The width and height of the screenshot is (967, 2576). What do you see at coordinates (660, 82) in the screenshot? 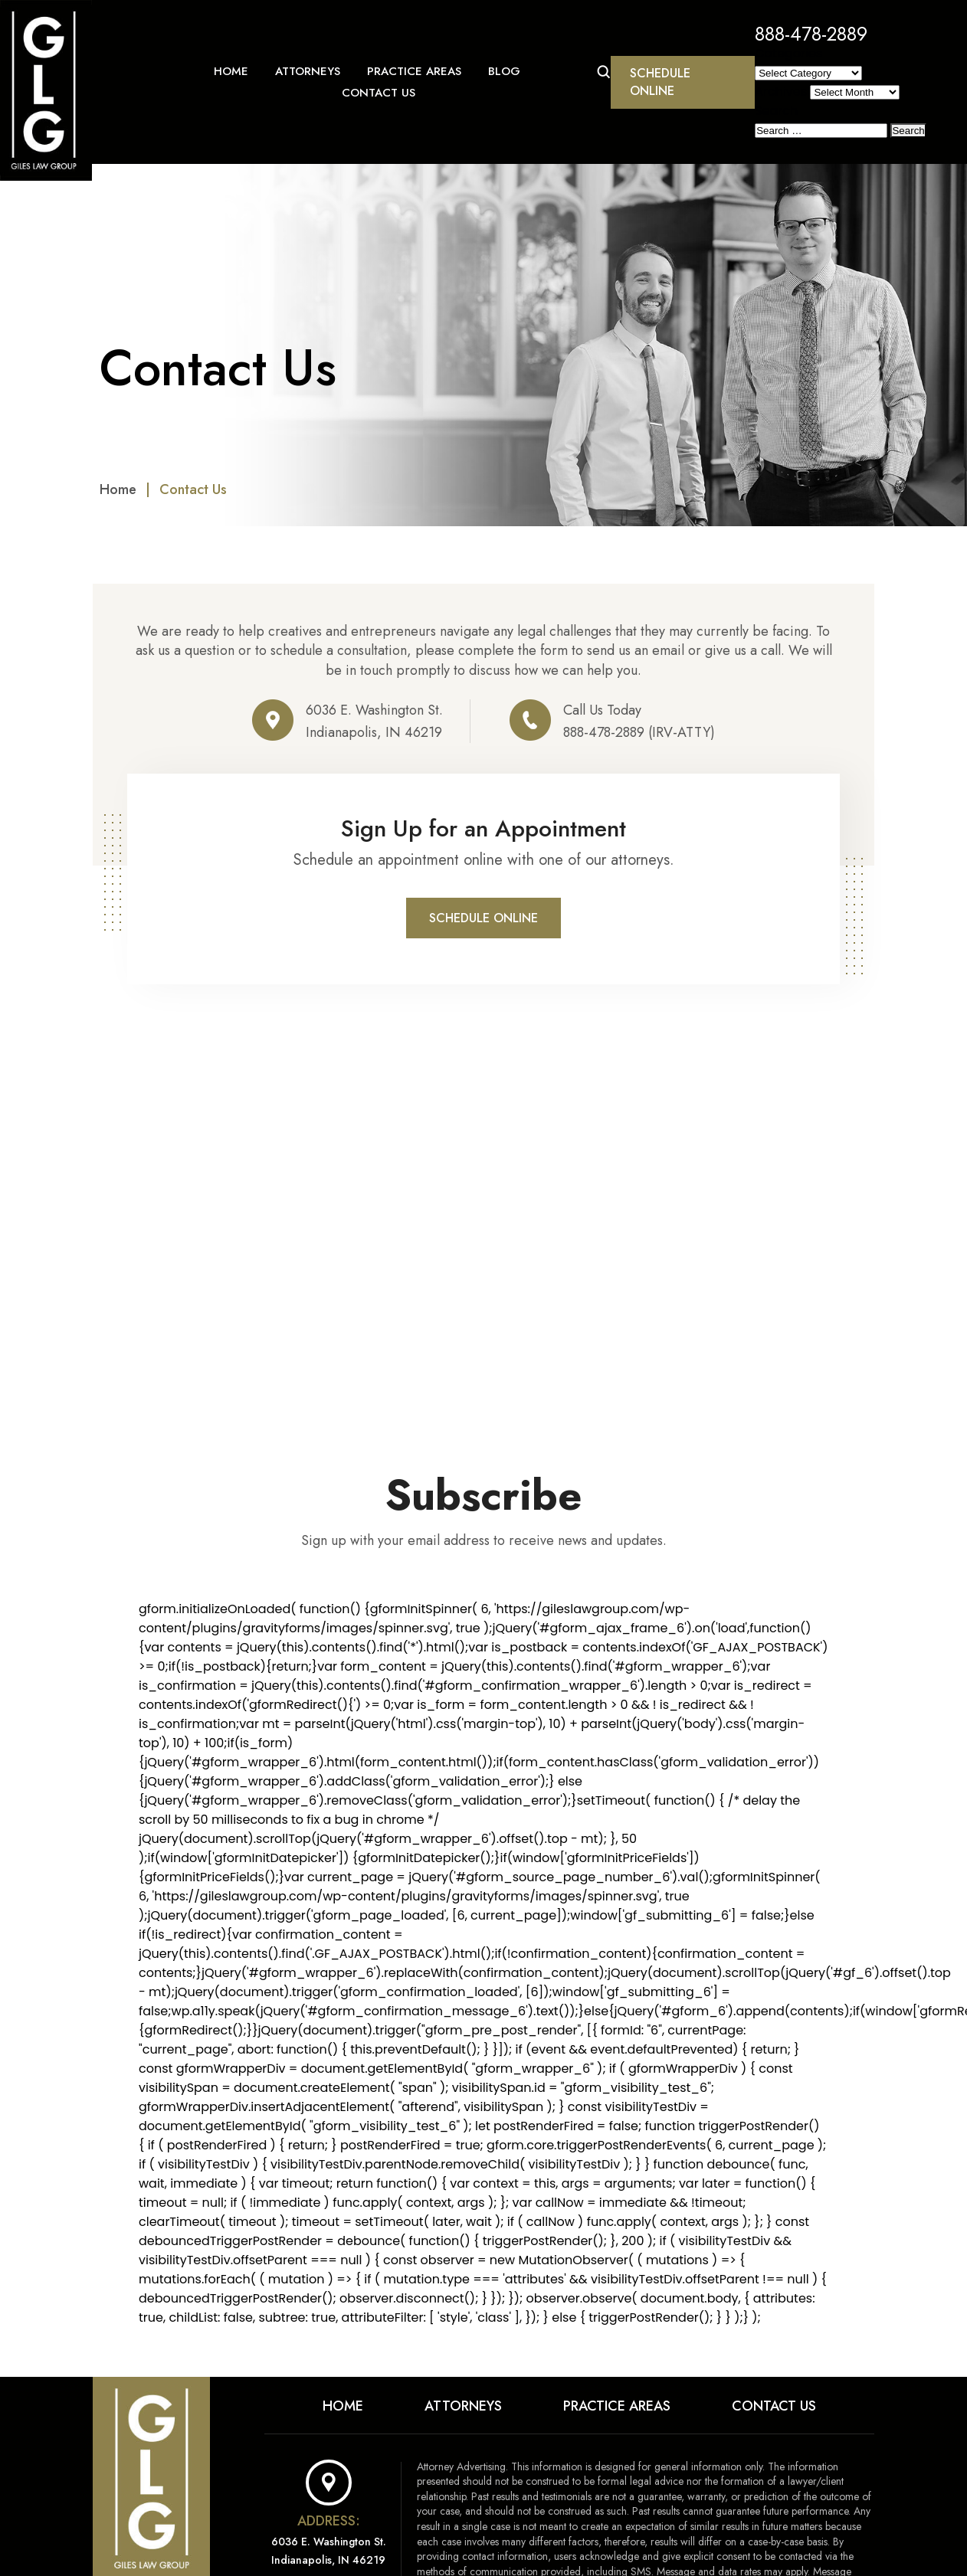
I see `Schedule Online` at bounding box center [660, 82].